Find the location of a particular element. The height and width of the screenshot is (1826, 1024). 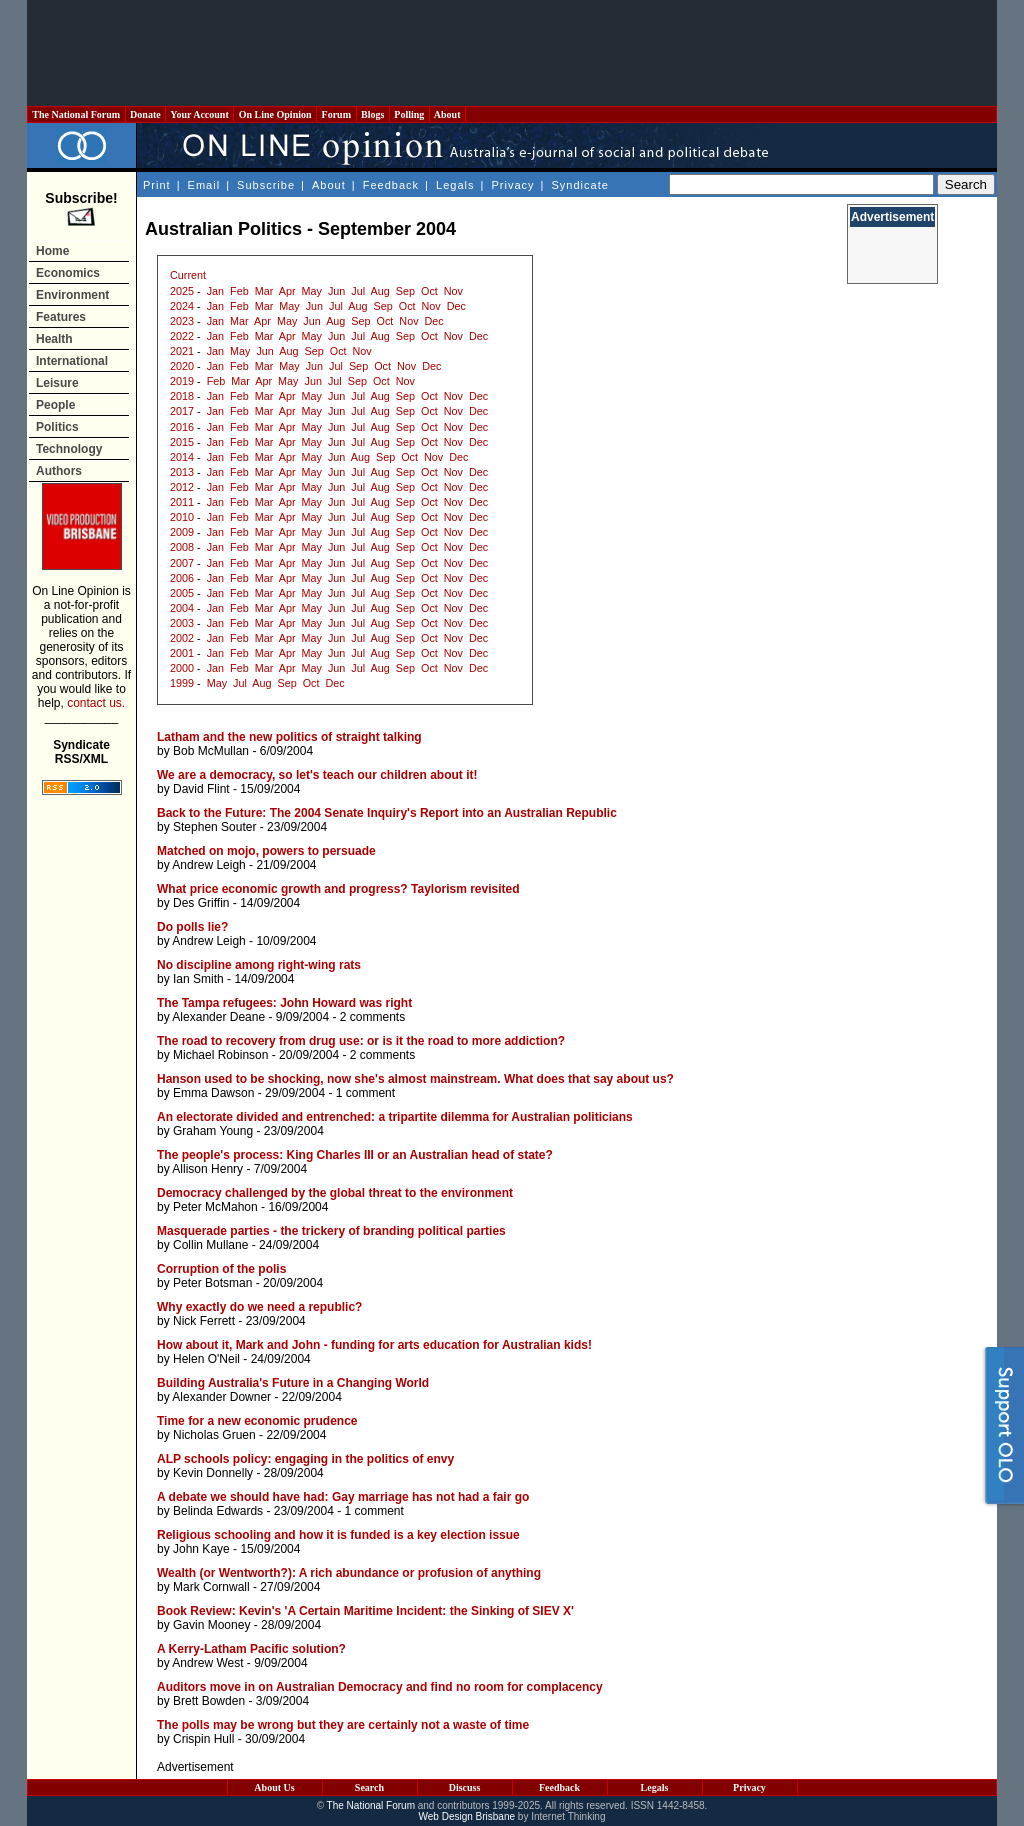

2025 is located at coordinates (182, 291).